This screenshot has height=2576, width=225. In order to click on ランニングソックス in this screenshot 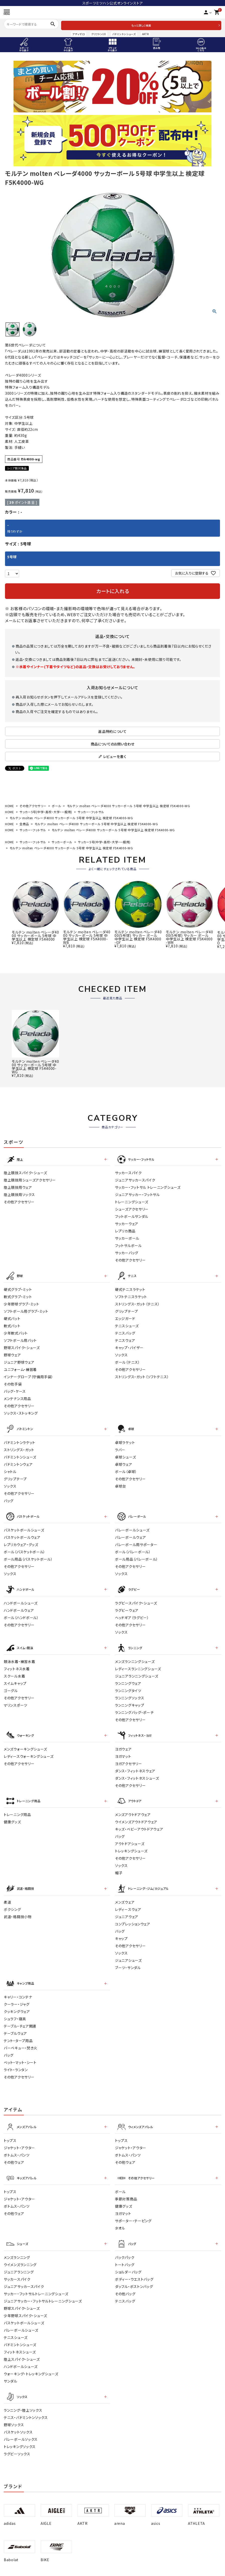, I will do `click(129, 1612)`.